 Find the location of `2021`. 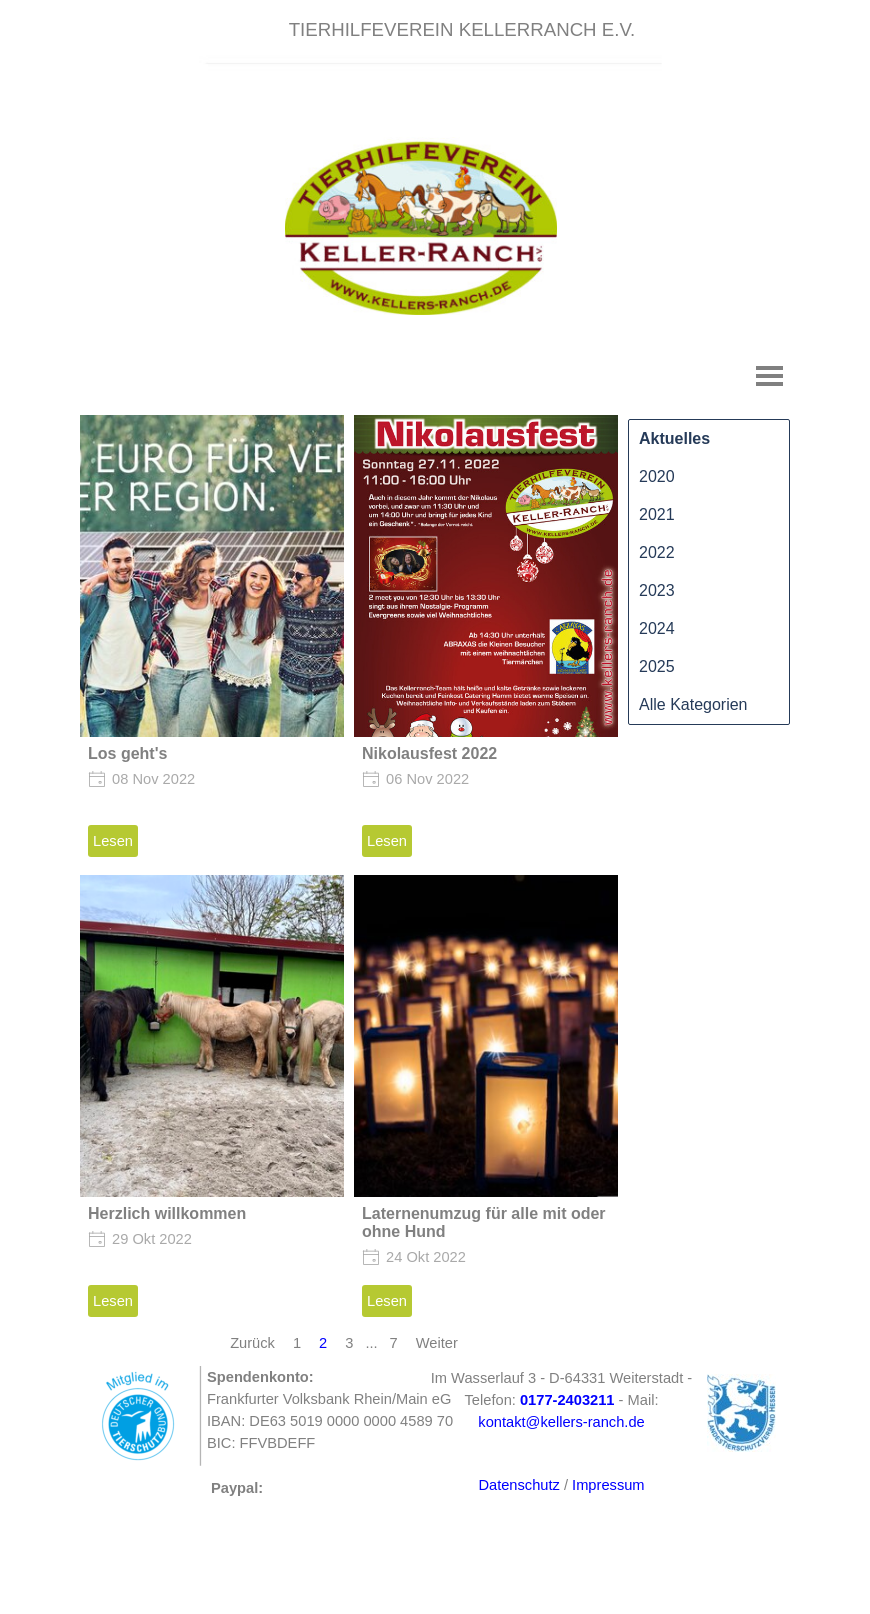

2021 is located at coordinates (657, 514).